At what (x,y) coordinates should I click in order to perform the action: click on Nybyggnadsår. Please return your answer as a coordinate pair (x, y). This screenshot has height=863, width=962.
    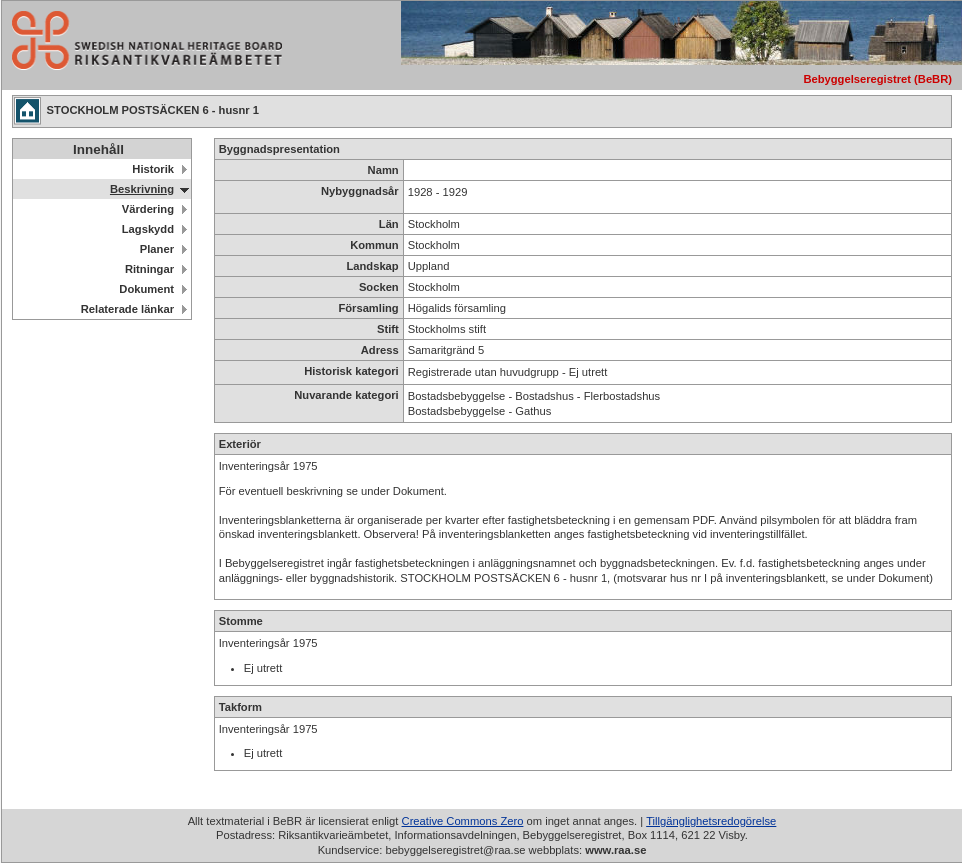
    Looking at the image, I should click on (360, 191).